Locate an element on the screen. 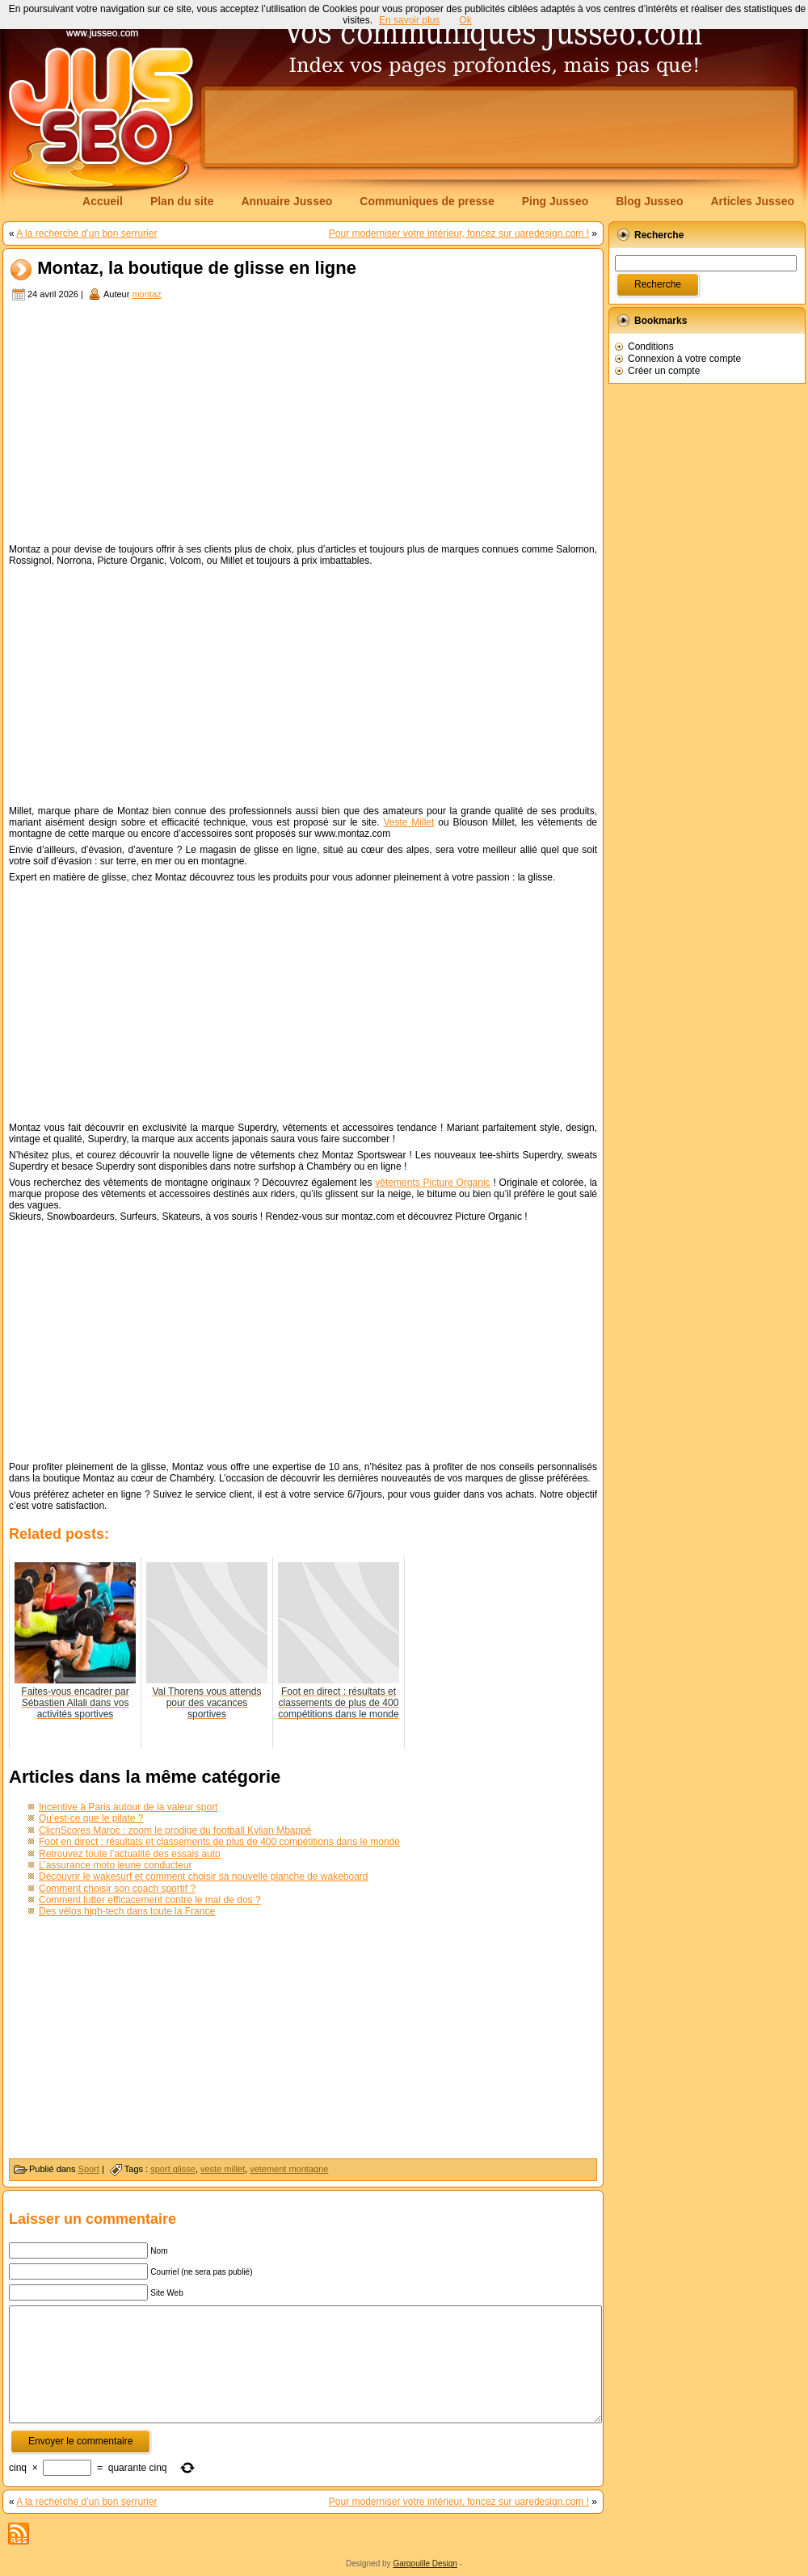 The height and width of the screenshot is (2576, 808). Gargouille Design is located at coordinates (425, 2563).